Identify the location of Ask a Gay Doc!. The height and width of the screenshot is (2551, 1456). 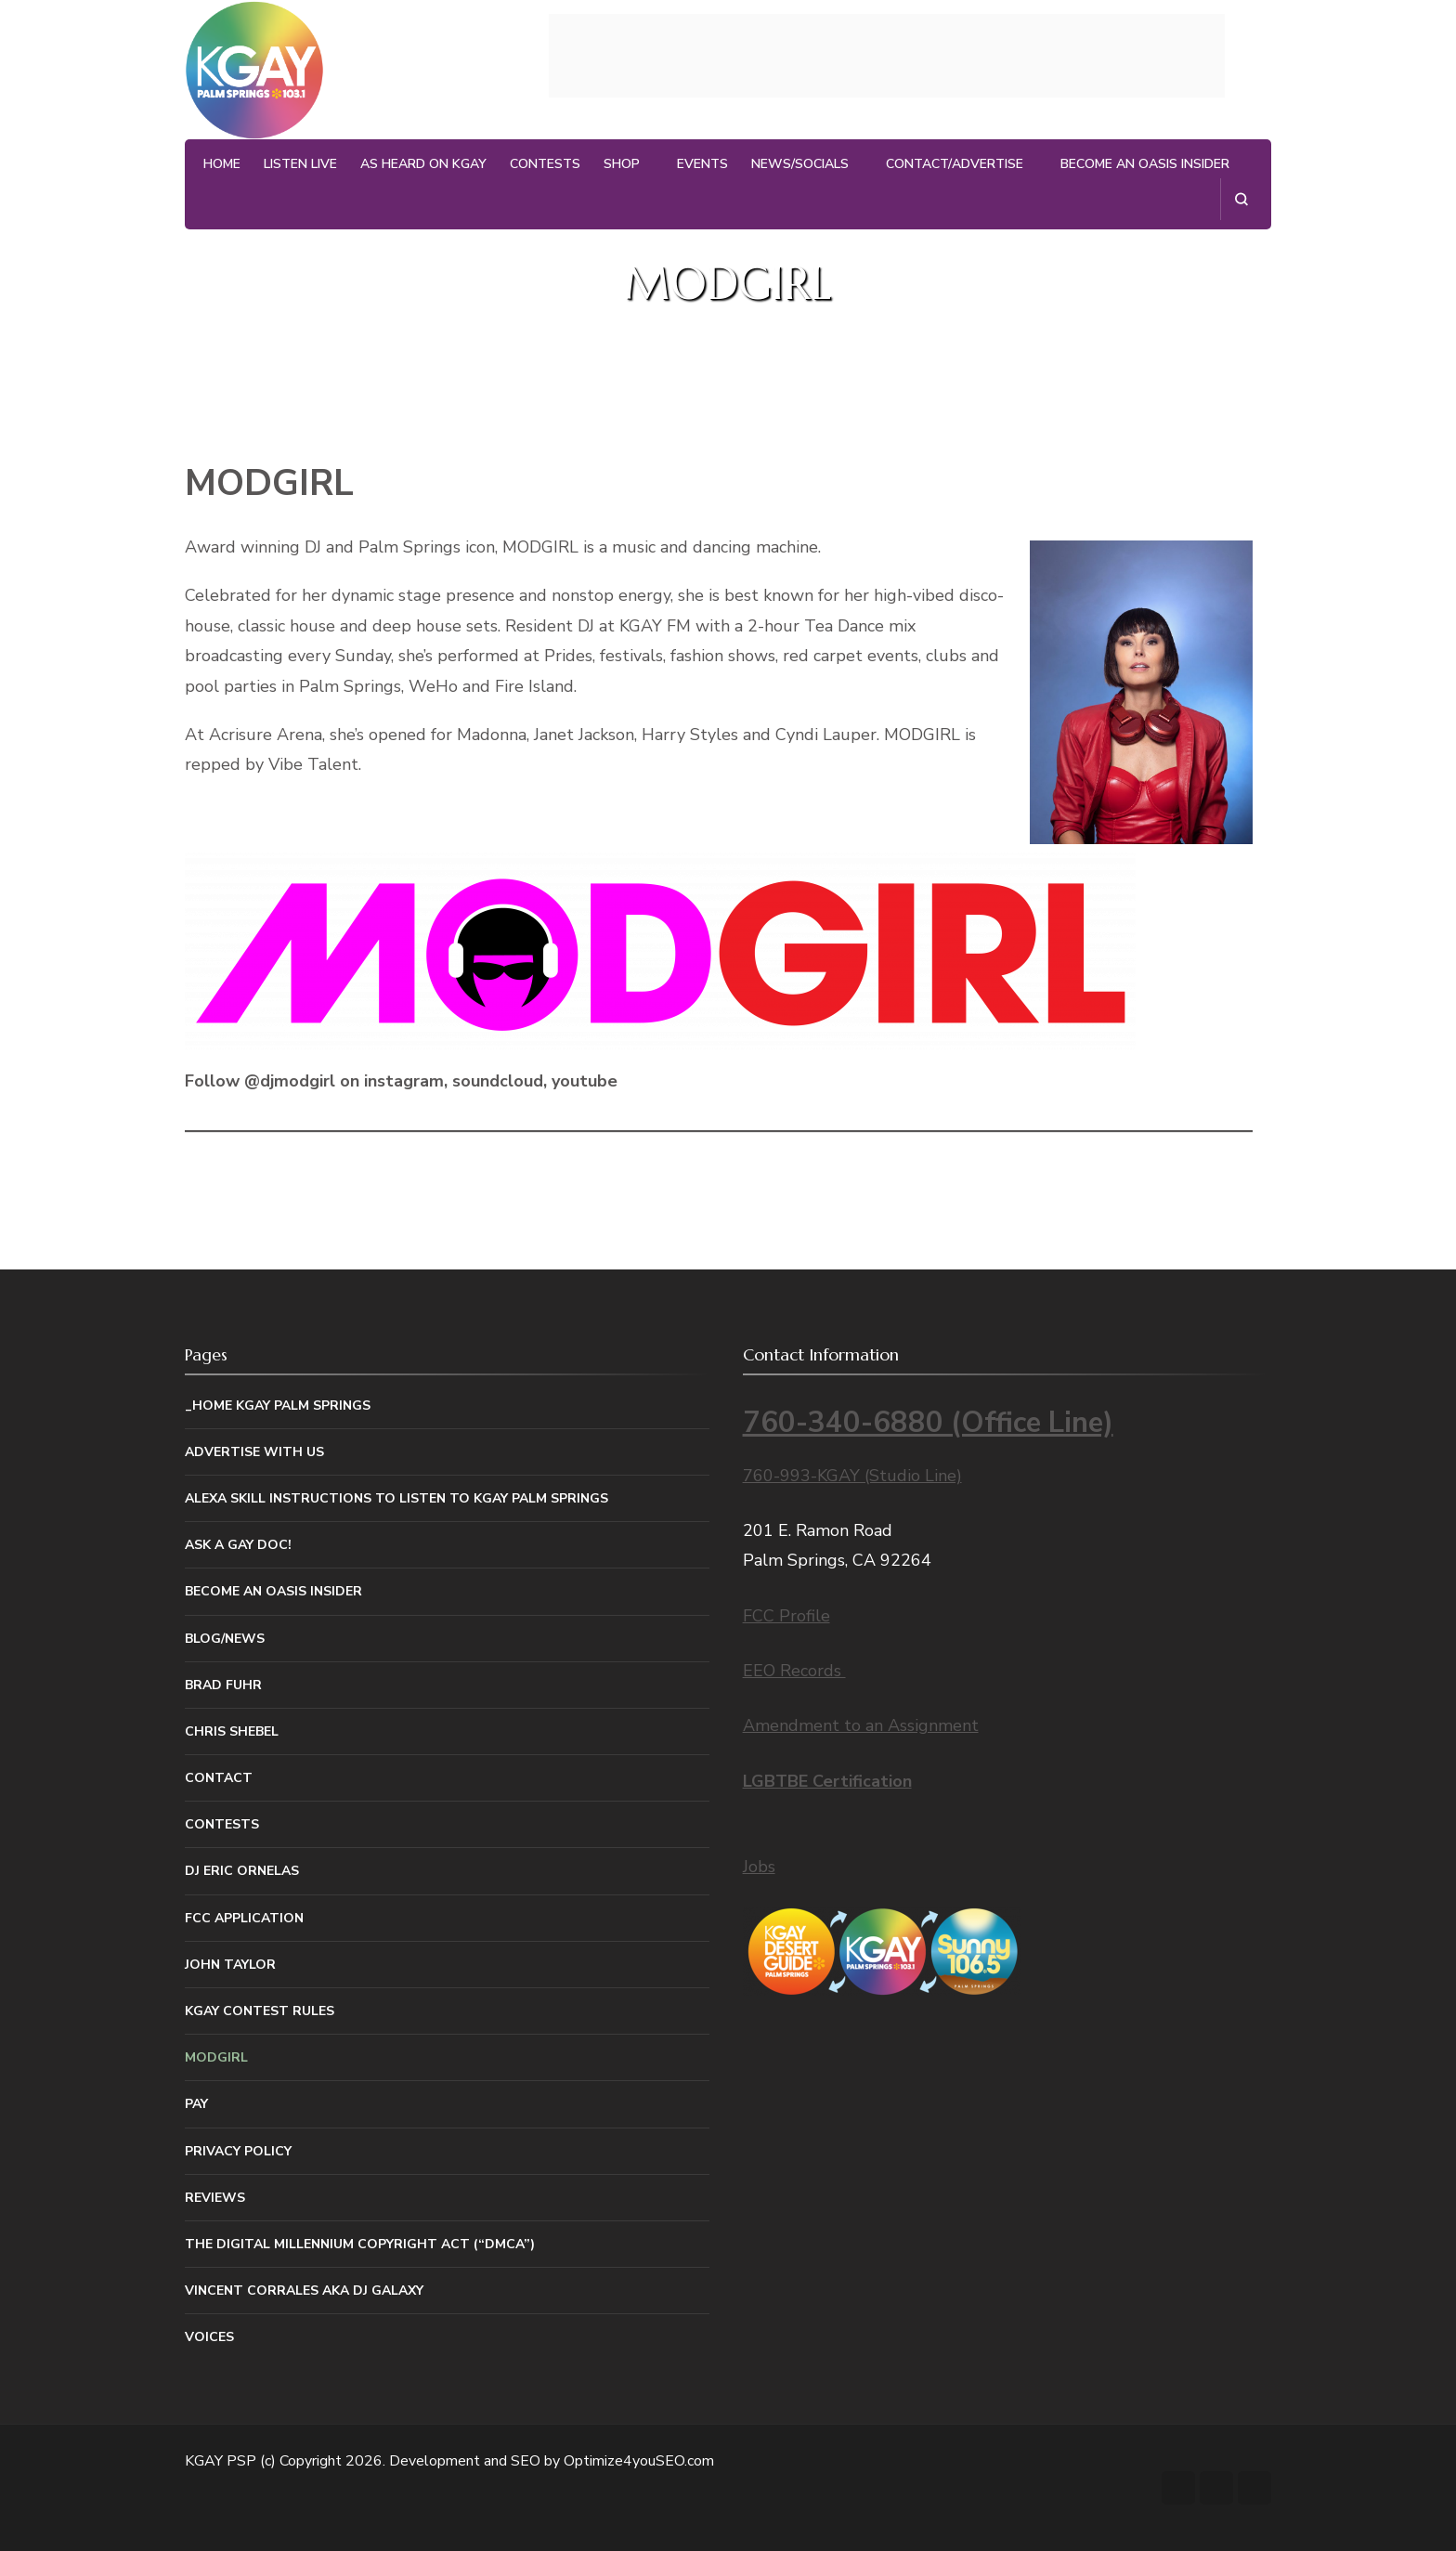
(238, 1545).